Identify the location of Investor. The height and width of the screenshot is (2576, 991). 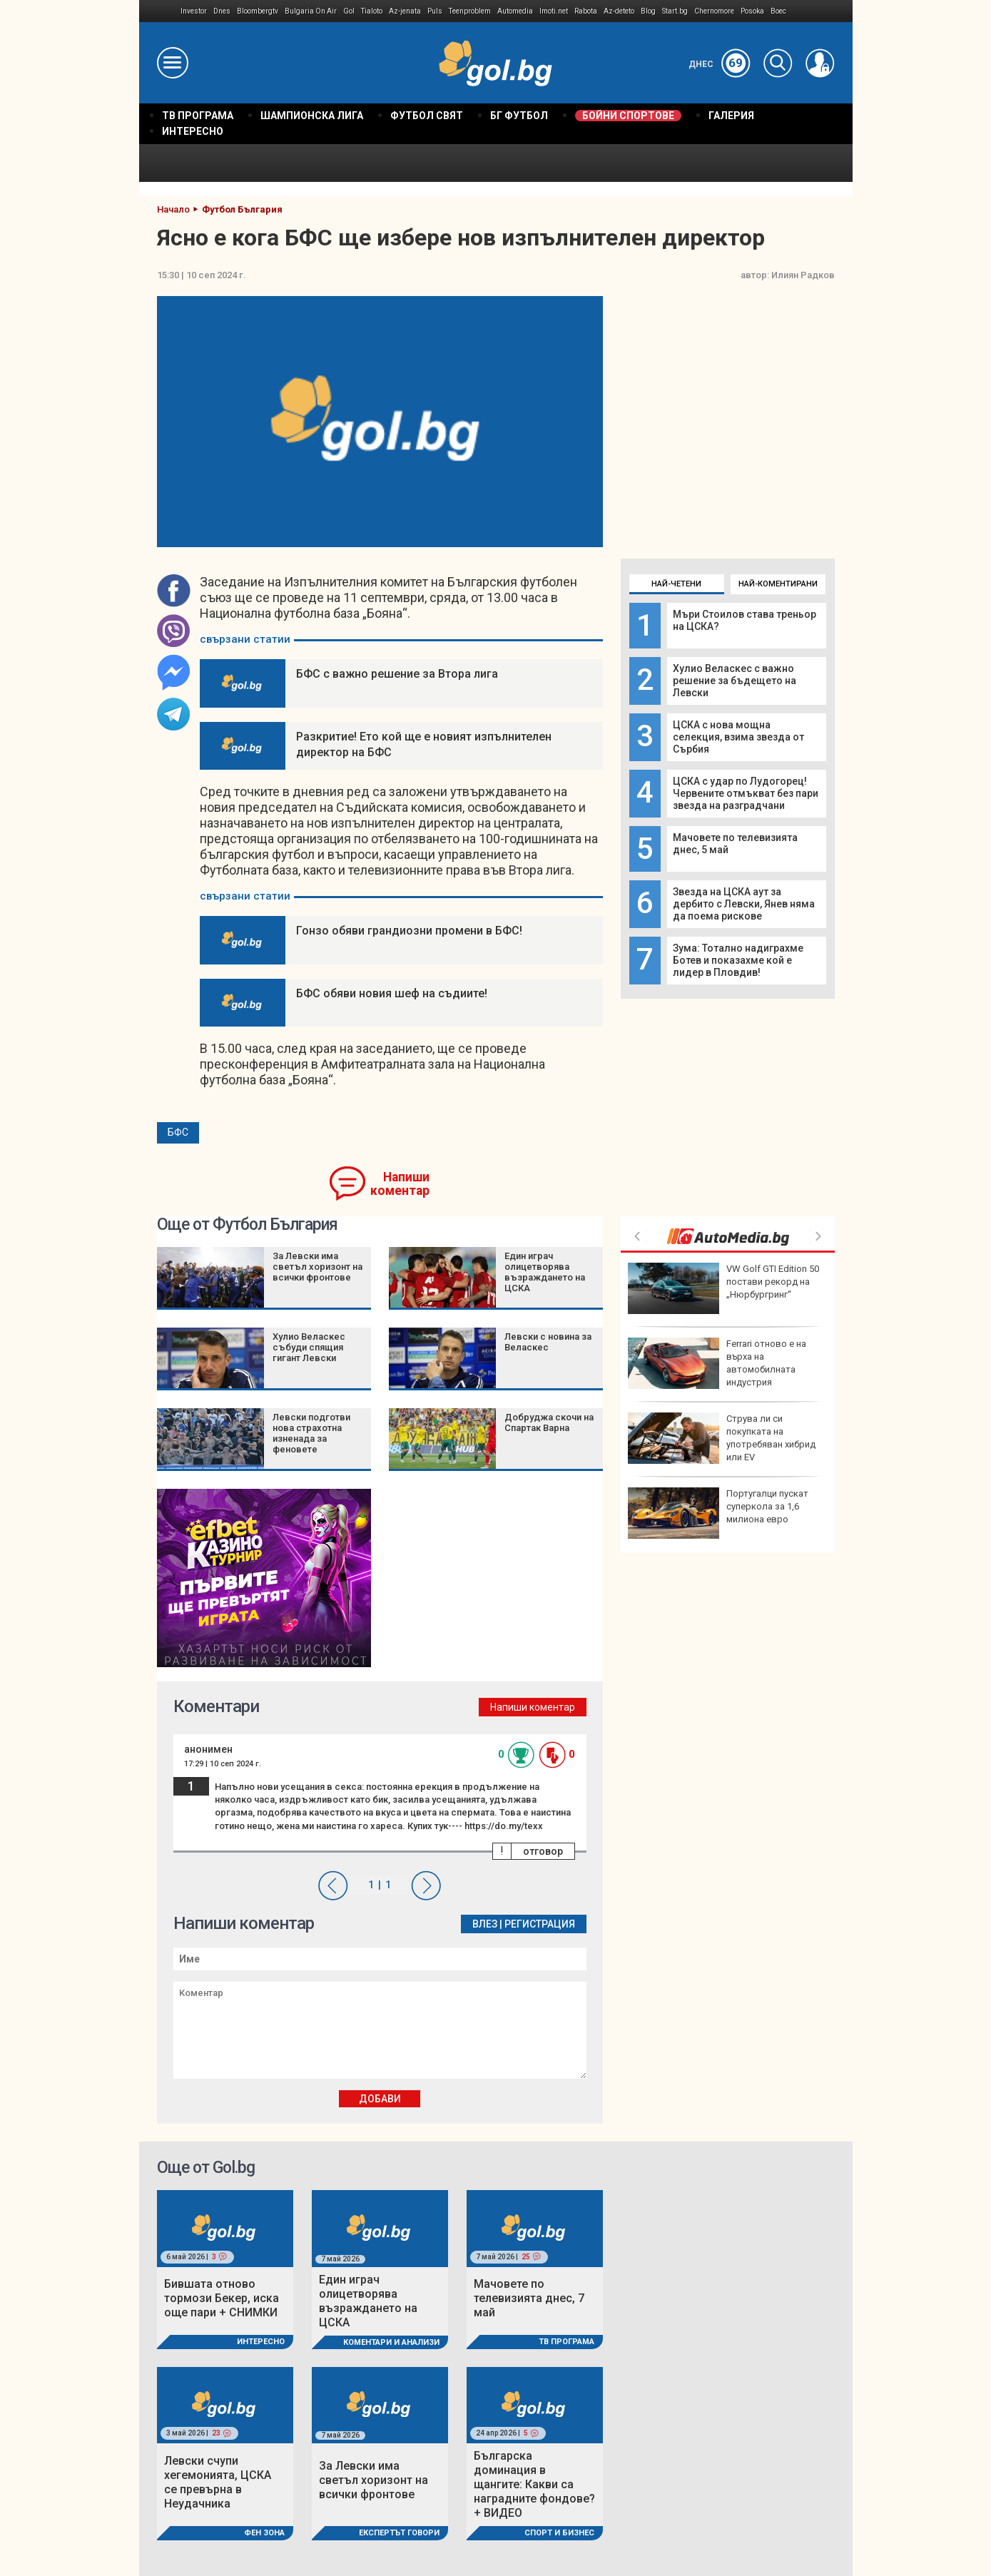
(194, 11).